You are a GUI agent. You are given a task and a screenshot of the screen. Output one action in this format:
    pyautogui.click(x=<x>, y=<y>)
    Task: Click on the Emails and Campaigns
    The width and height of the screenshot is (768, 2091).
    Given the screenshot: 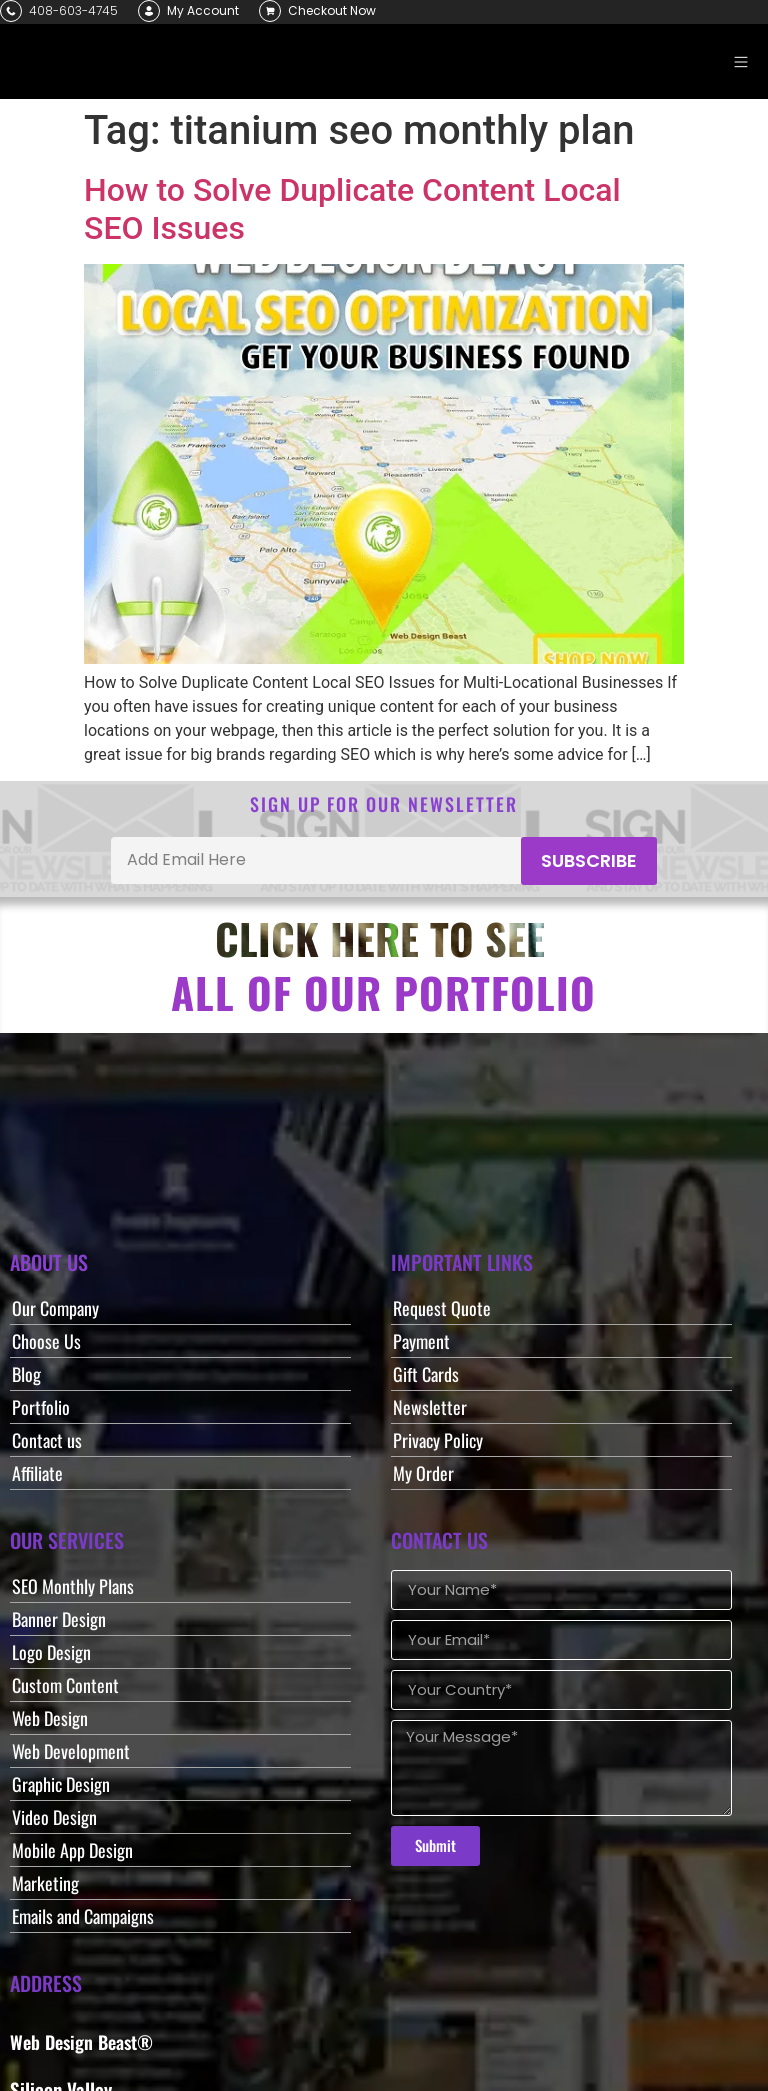 What is the action you would take?
    pyautogui.click(x=83, y=1916)
    